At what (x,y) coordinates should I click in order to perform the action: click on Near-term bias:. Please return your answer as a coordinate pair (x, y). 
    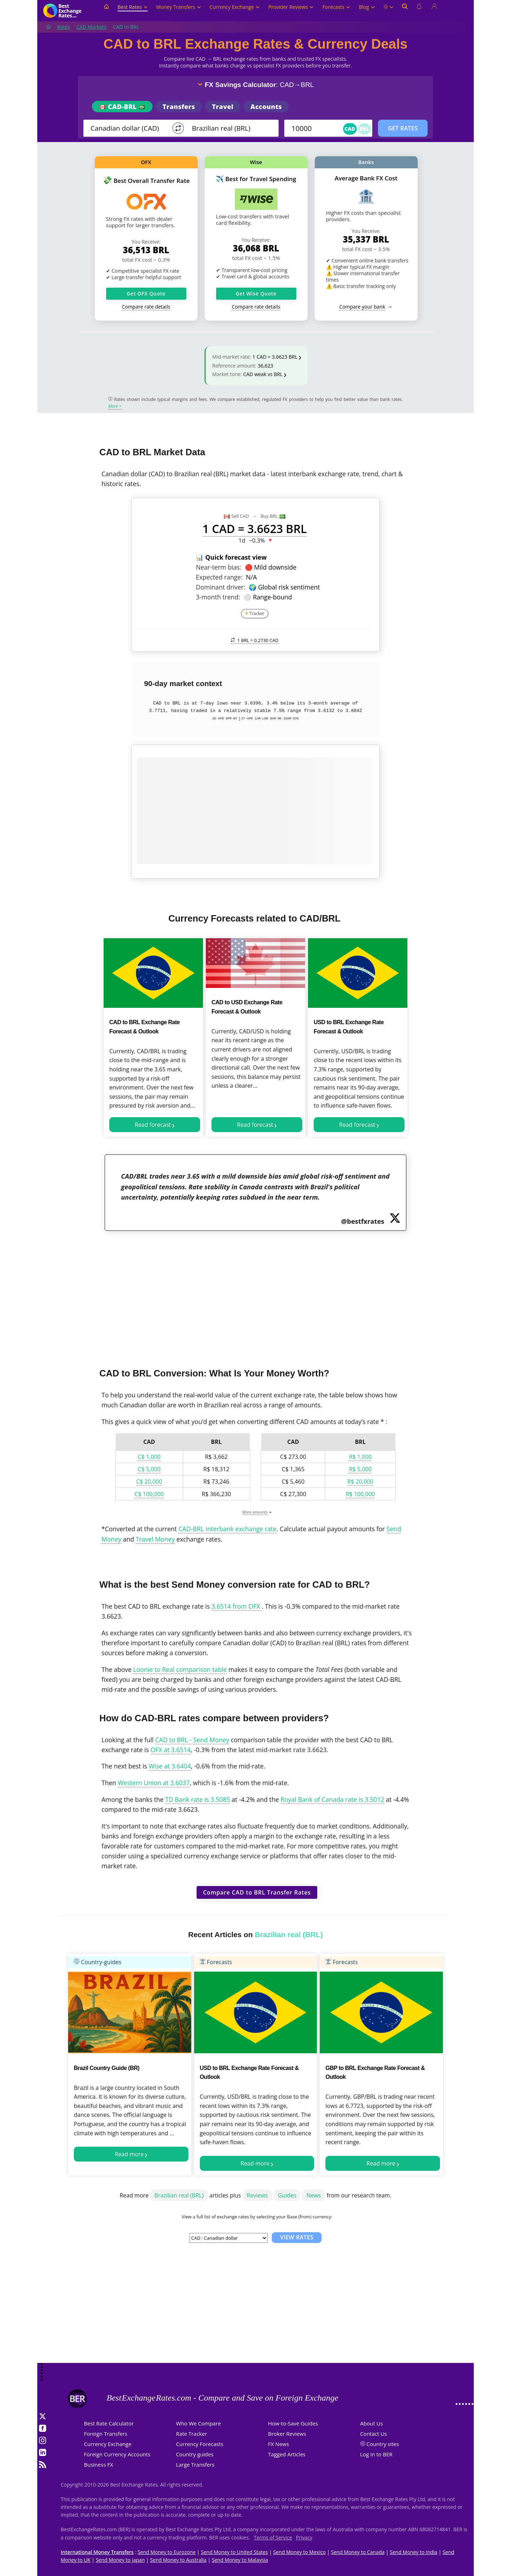
    Looking at the image, I should click on (218, 567).